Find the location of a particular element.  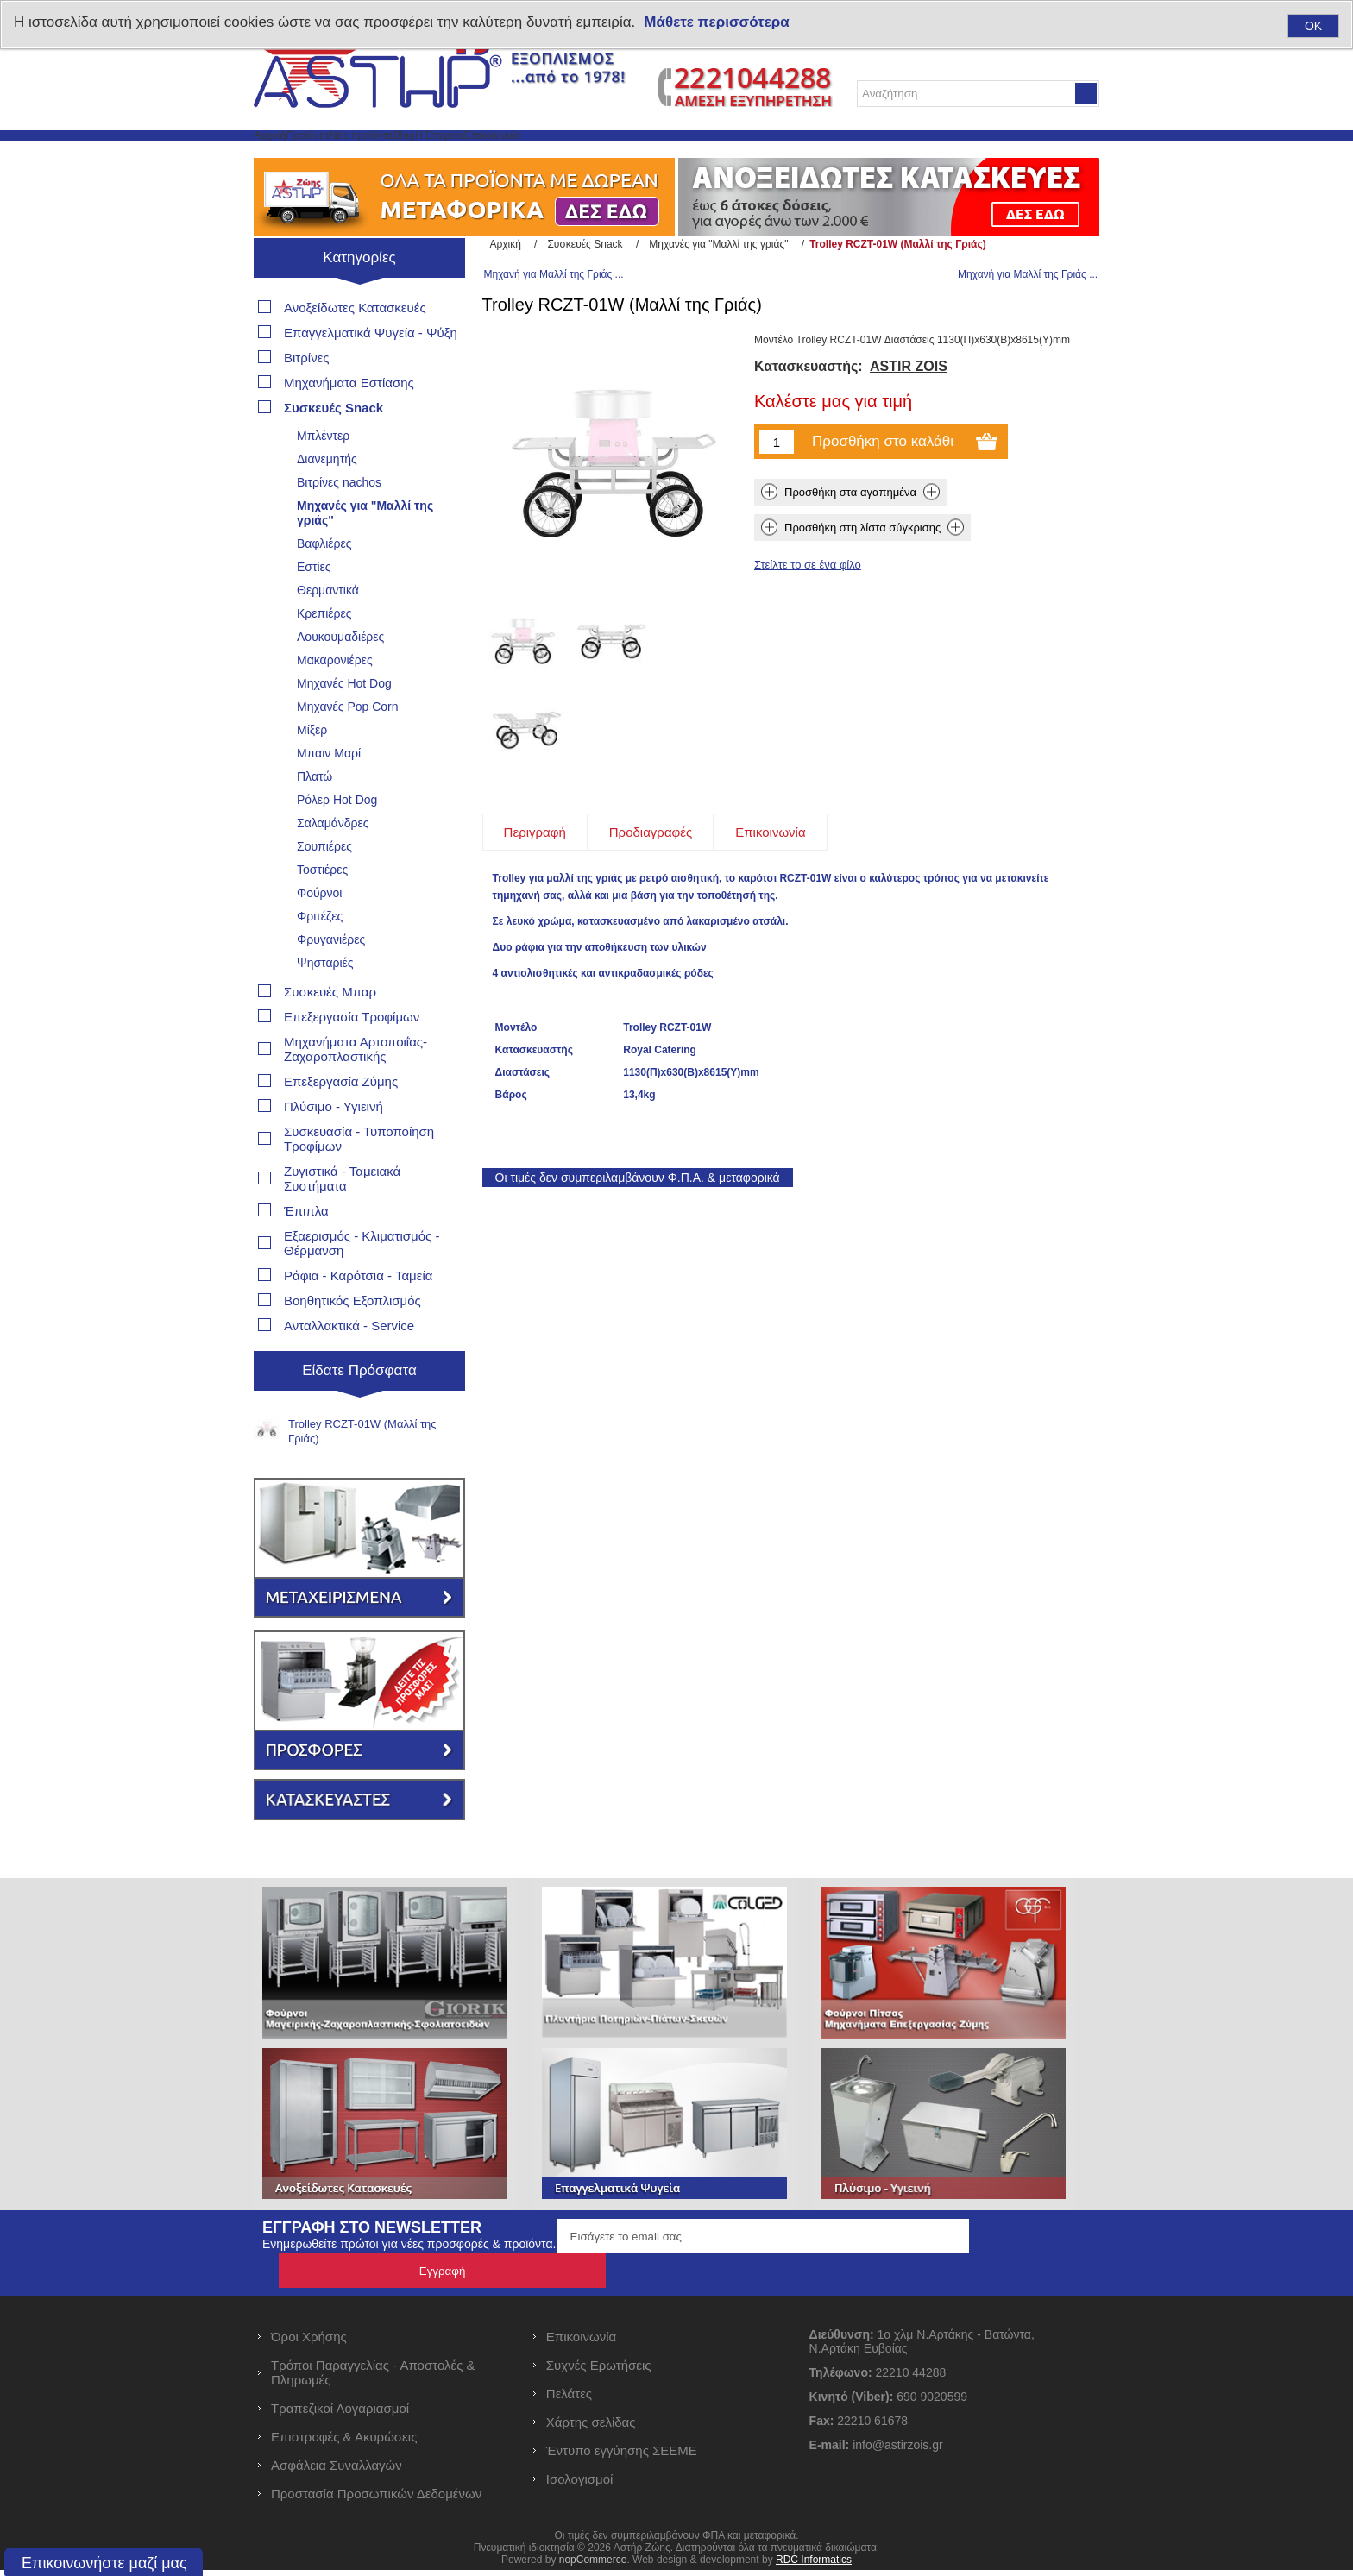

Μηχανές για "Μαλλί της γριάς" is located at coordinates (365, 552).